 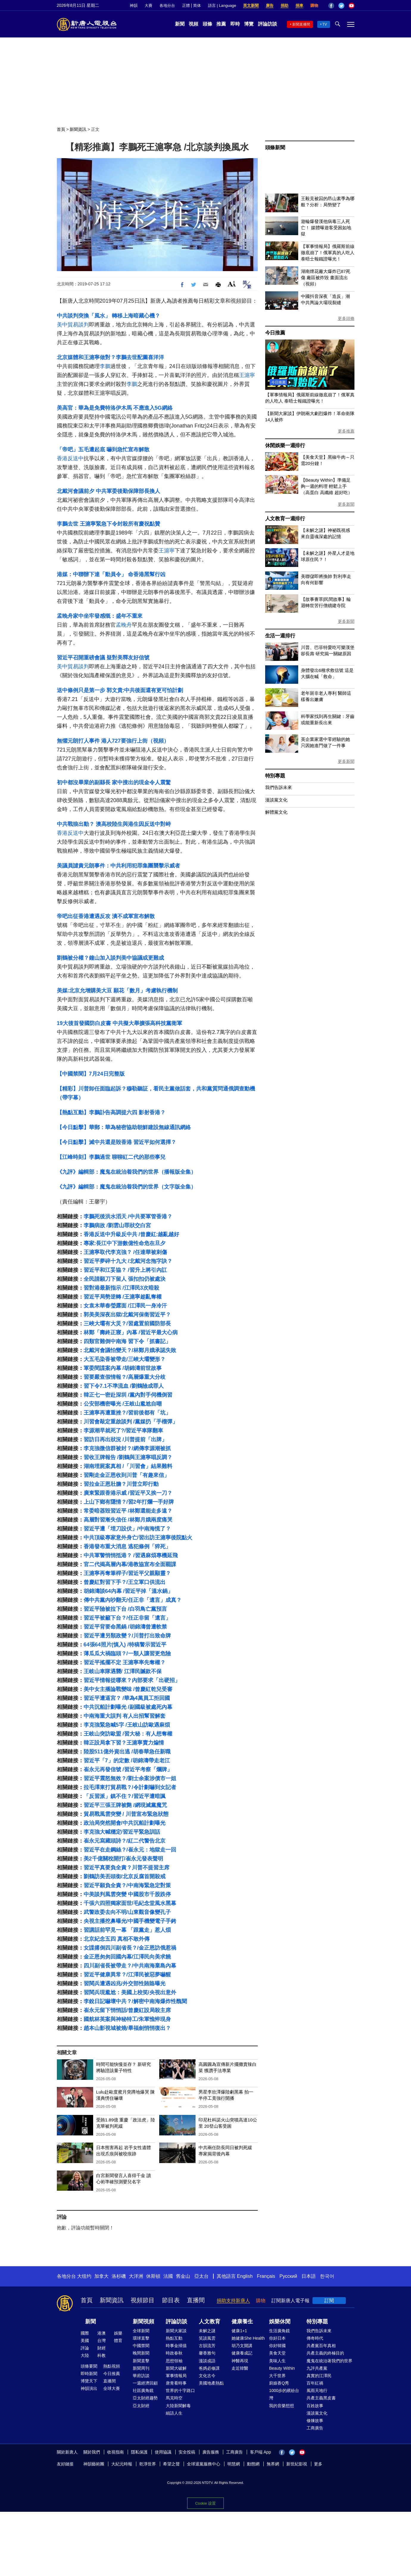 What do you see at coordinates (123, 1368) in the screenshot?
I see `軍委間諜案內幕 /胡錦濤前世故事` at bounding box center [123, 1368].